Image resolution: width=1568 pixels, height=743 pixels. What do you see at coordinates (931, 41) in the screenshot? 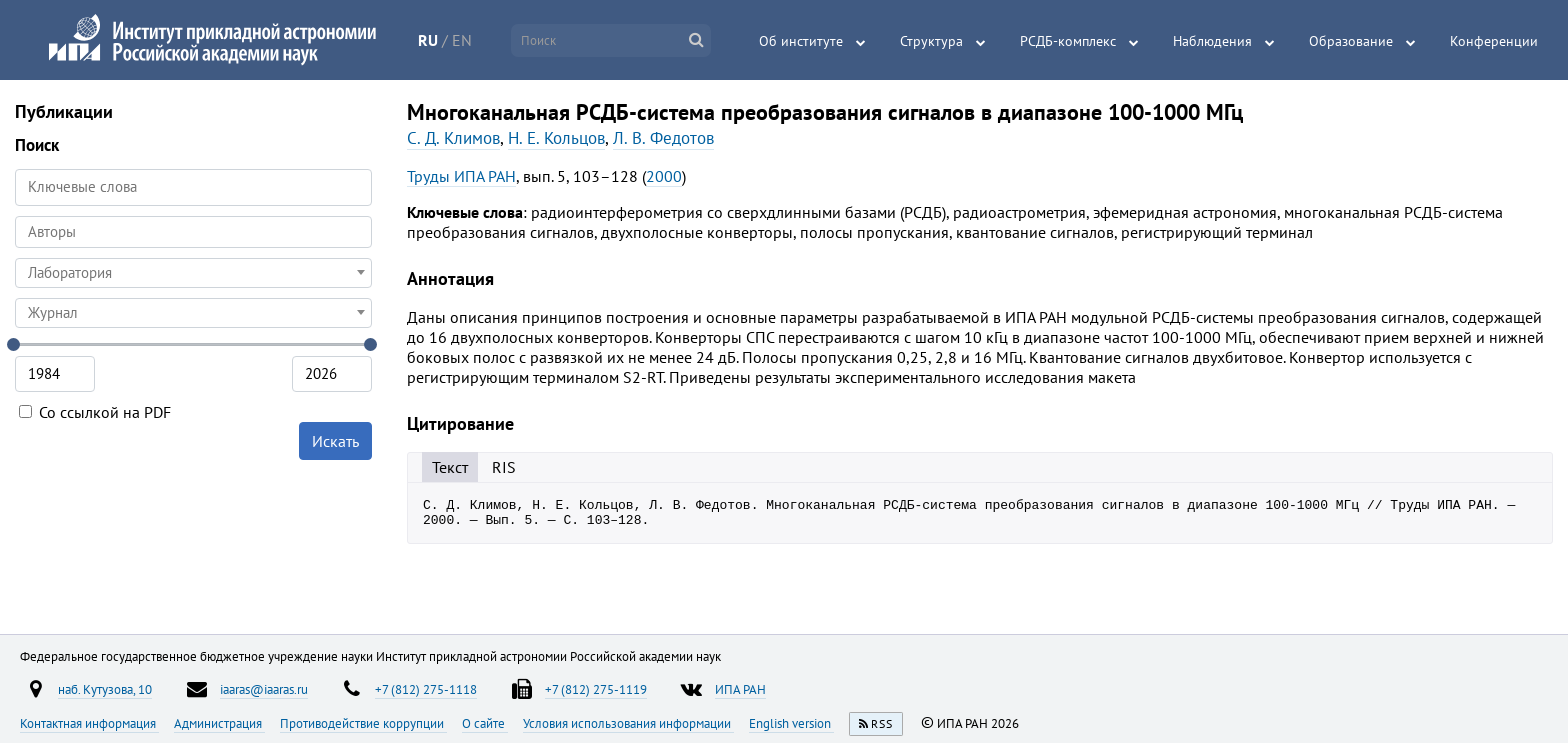
I see `Структура` at bounding box center [931, 41].